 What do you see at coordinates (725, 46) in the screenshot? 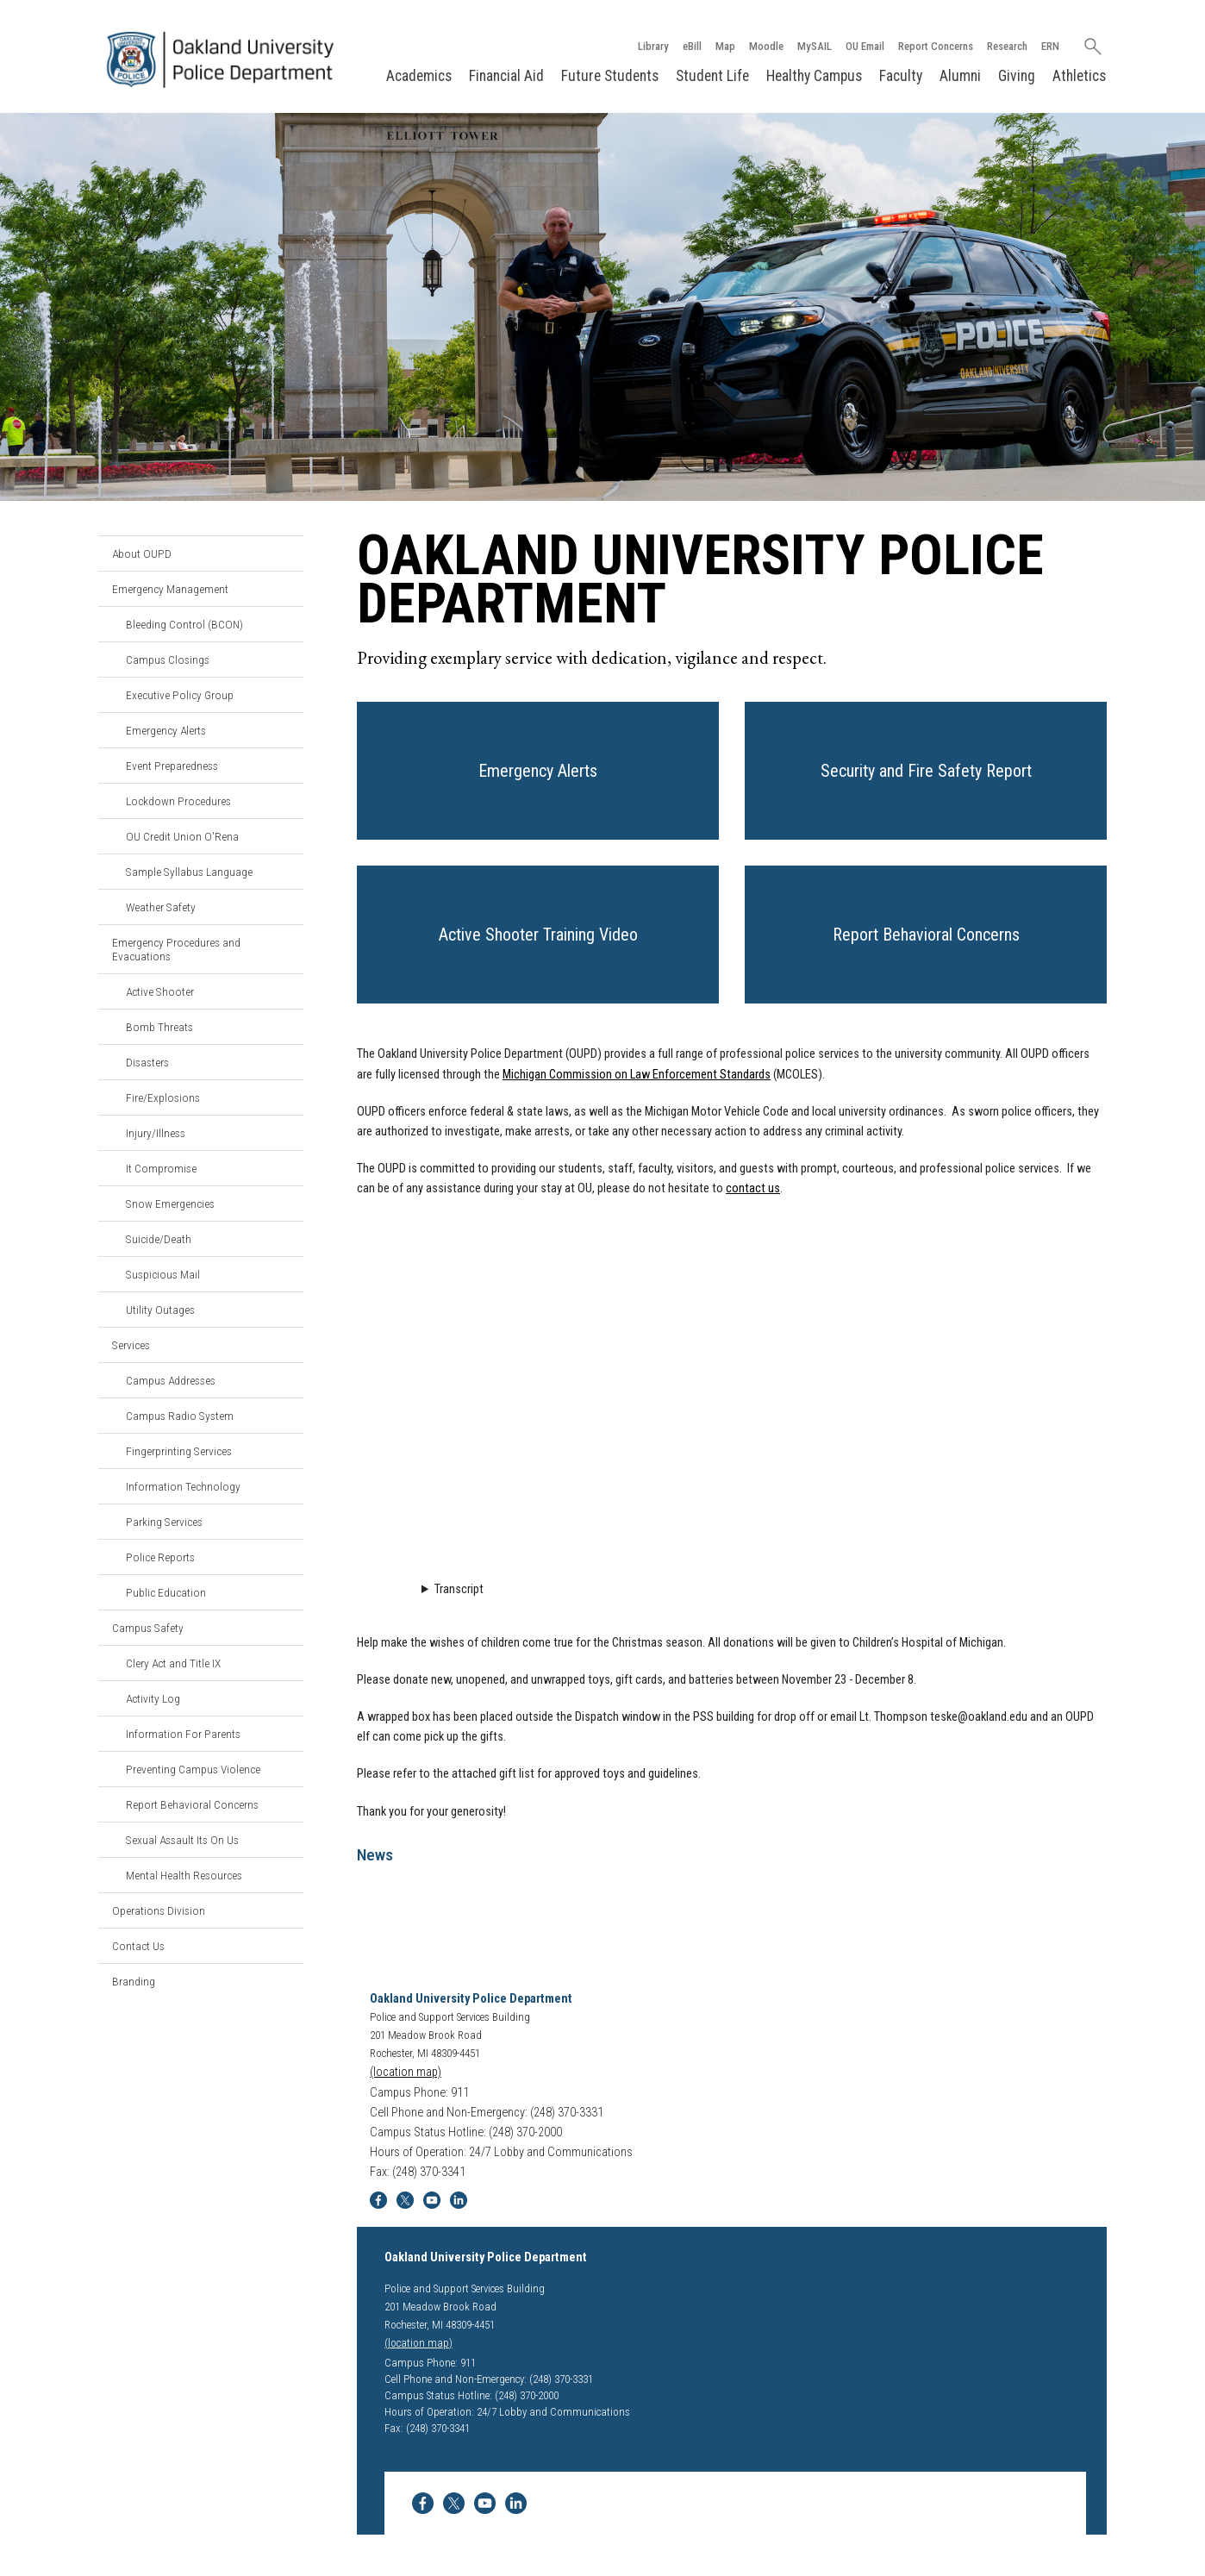
I see `Map` at bounding box center [725, 46].